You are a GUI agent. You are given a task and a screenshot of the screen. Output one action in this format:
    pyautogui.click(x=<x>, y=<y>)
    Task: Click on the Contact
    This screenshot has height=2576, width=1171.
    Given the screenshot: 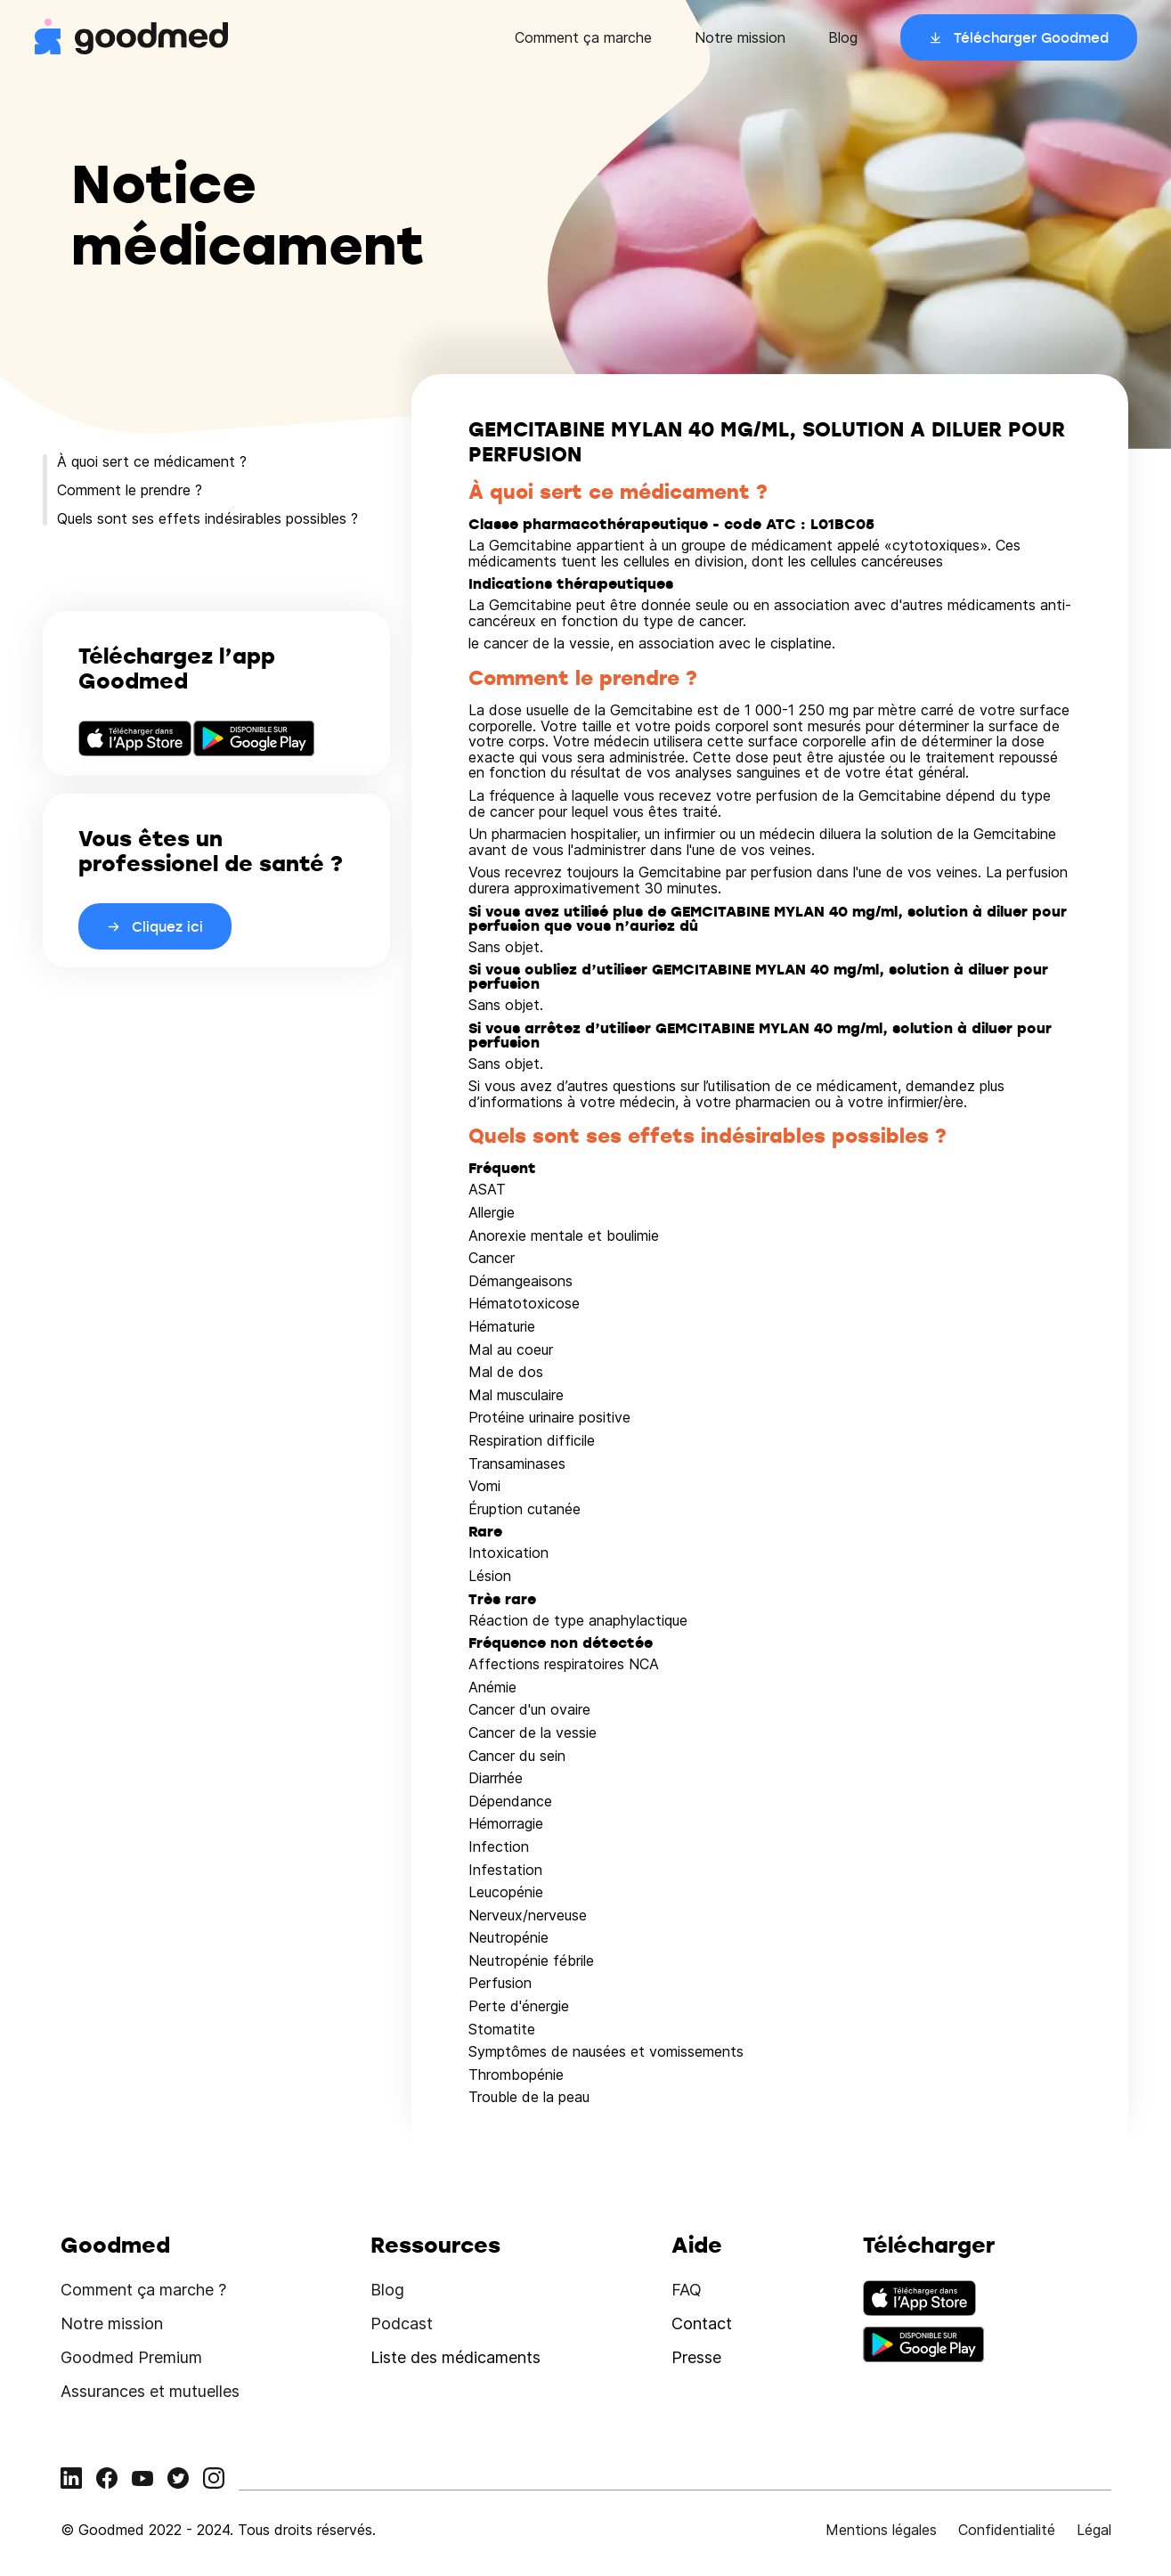 What is the action you would take?
    pyautogui.click(x=701, y=2323)
    